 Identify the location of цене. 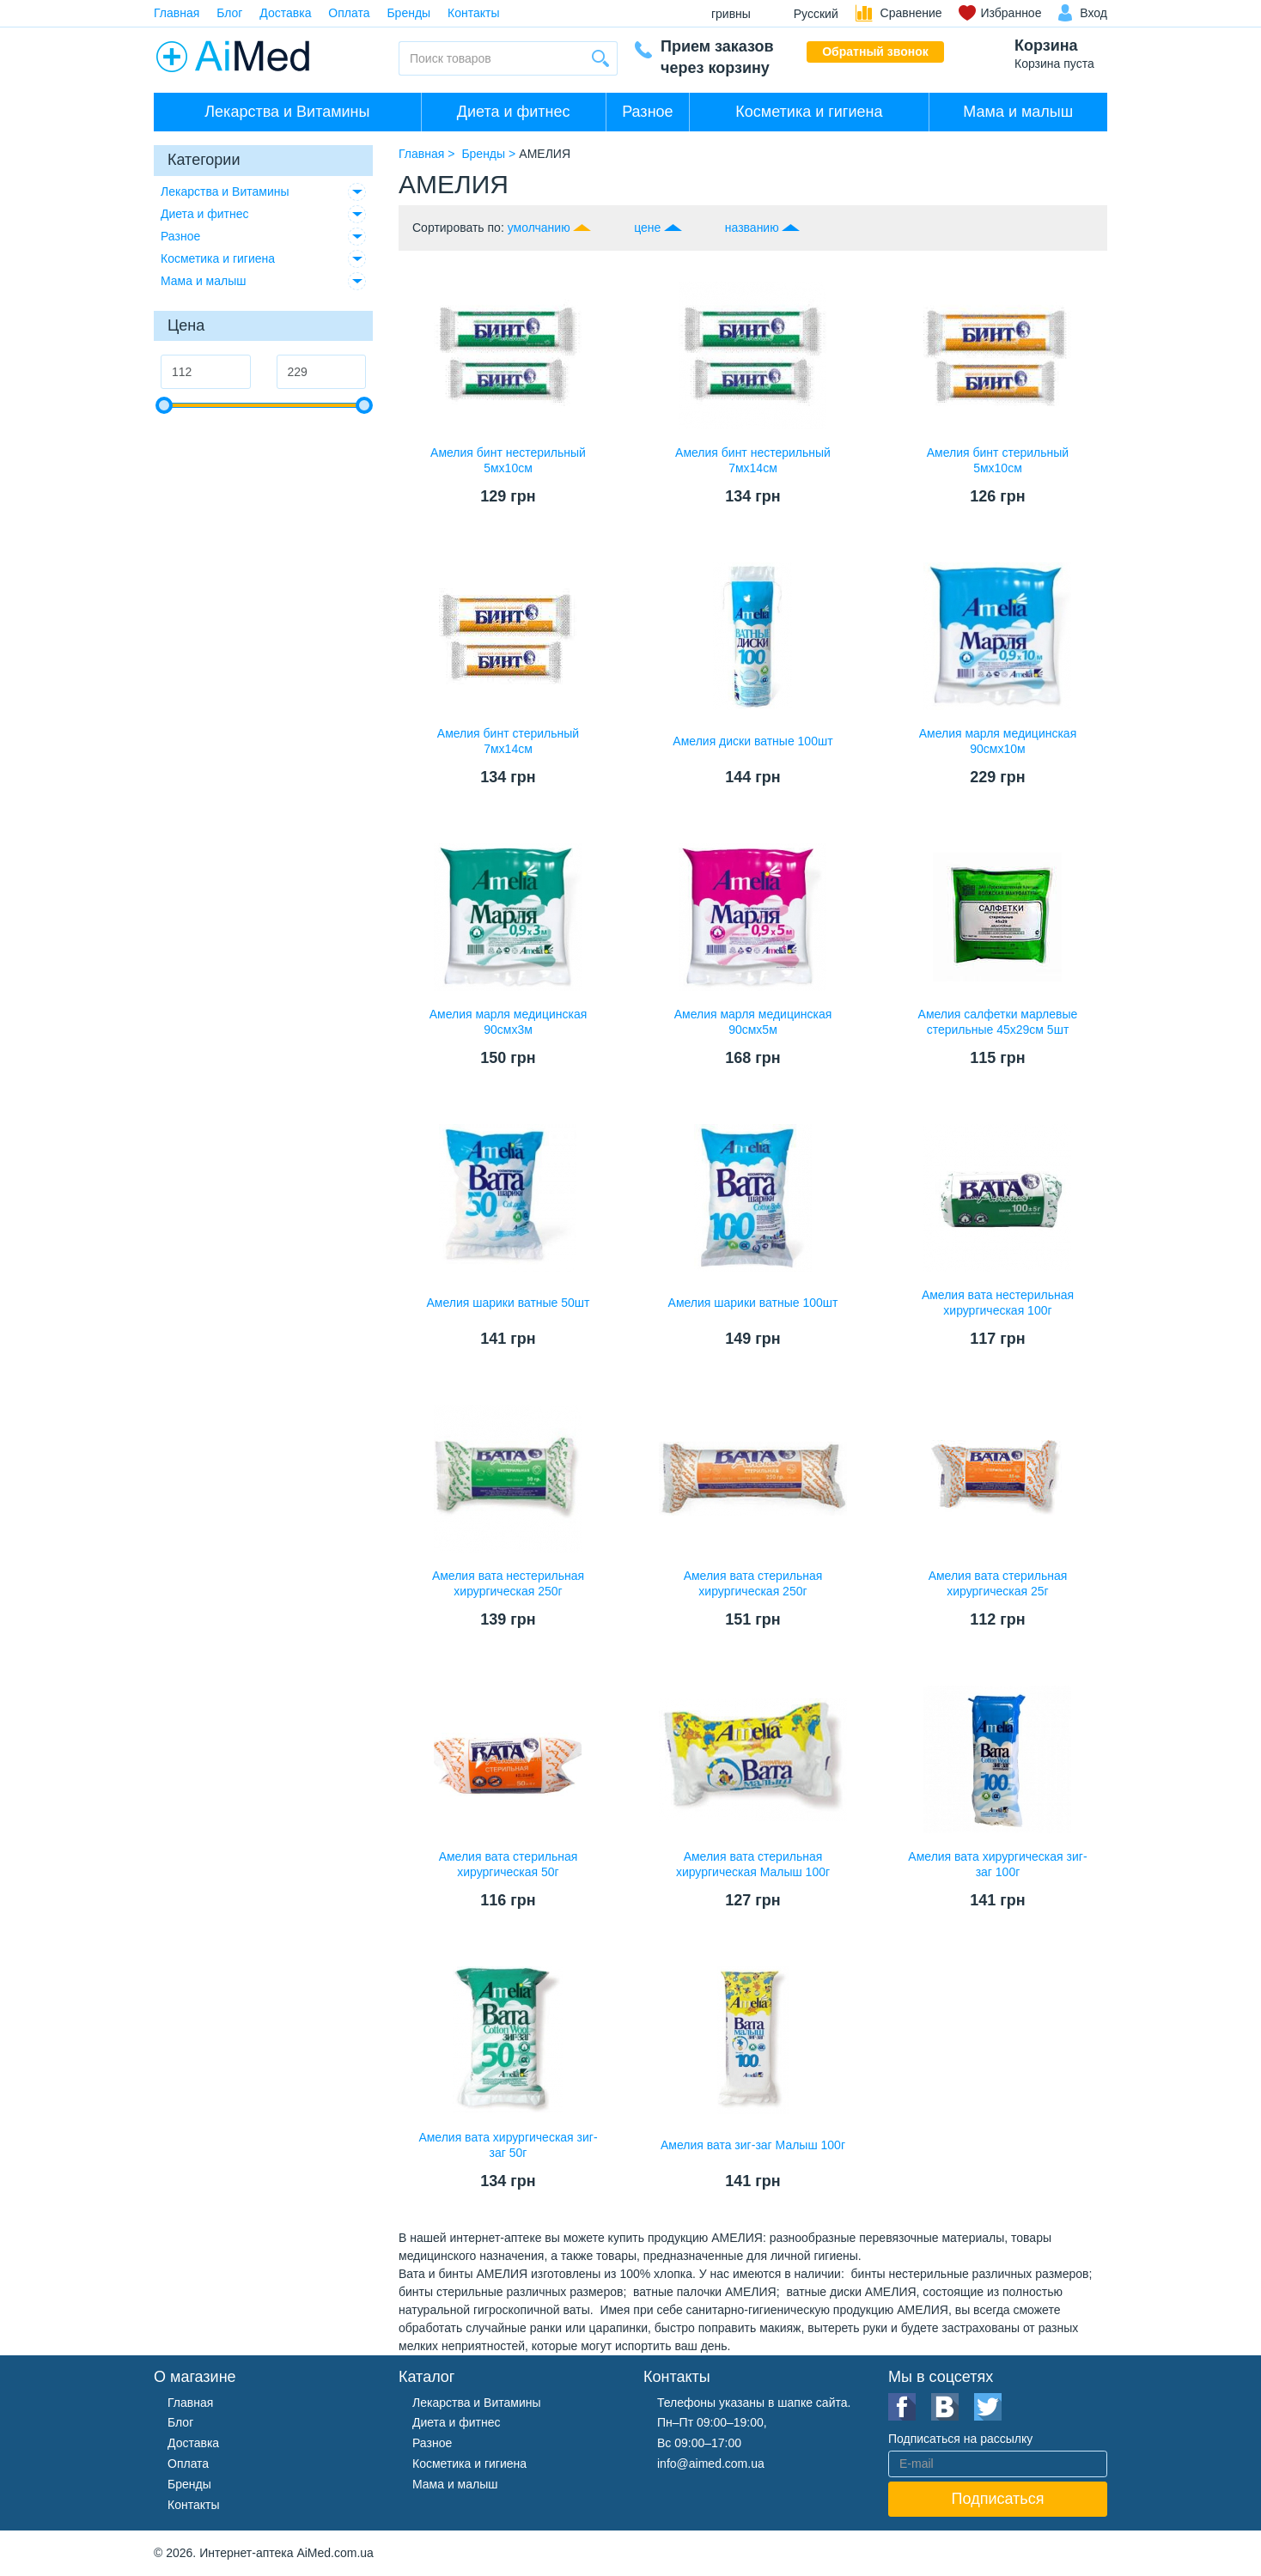
(647, 227).